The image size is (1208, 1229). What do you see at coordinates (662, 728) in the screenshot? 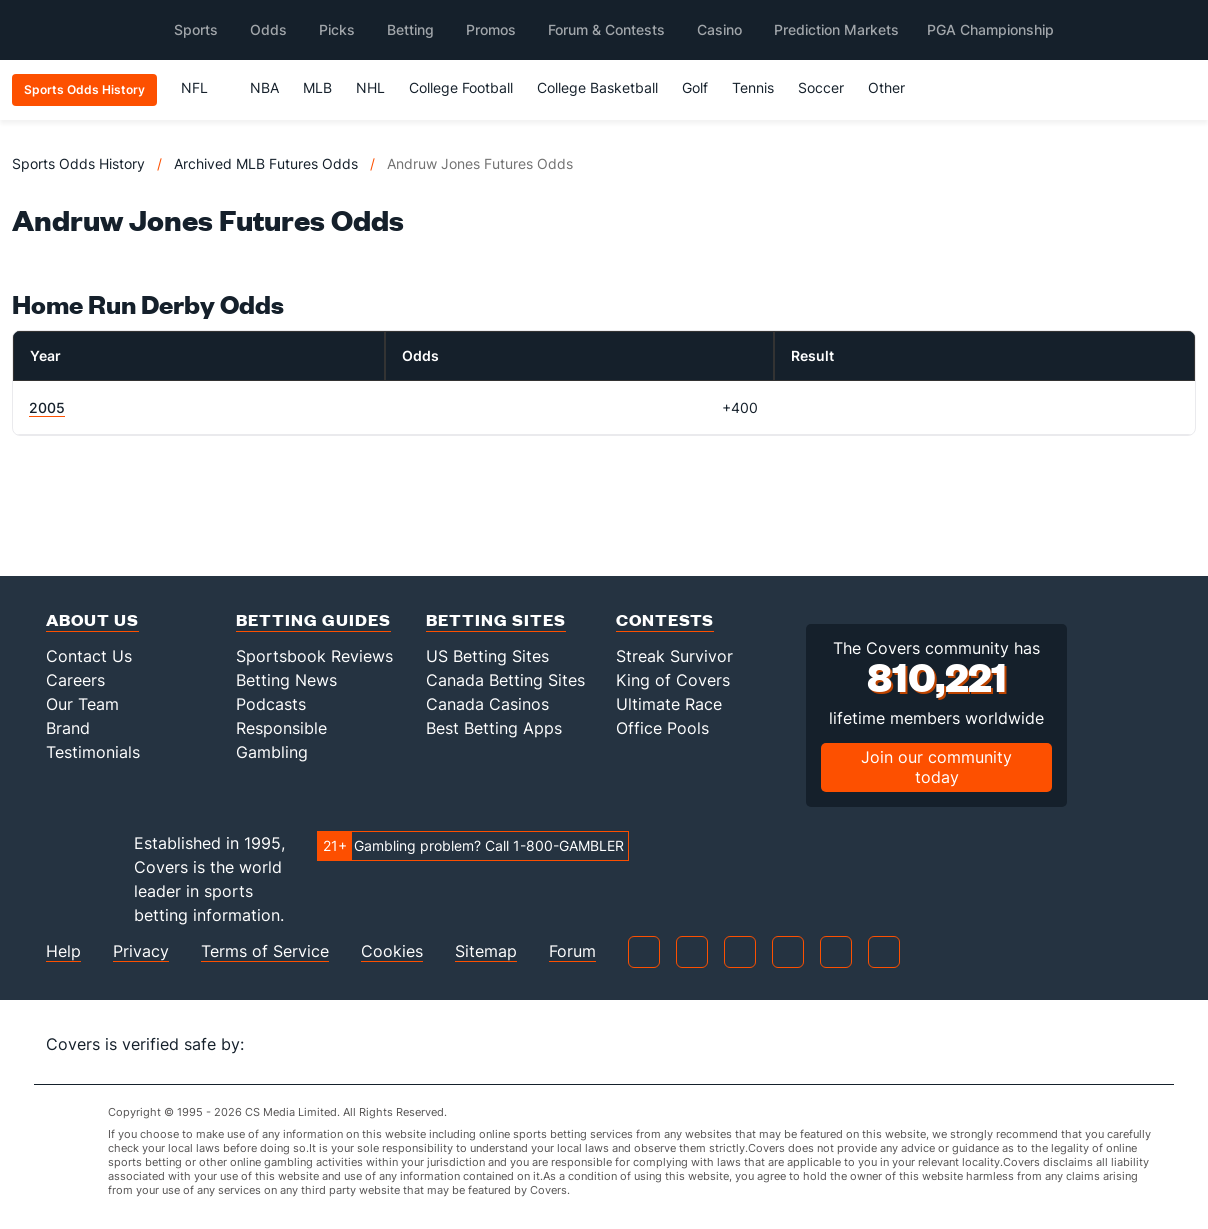
I see `Office Pools` at bounding box center [662, 728].